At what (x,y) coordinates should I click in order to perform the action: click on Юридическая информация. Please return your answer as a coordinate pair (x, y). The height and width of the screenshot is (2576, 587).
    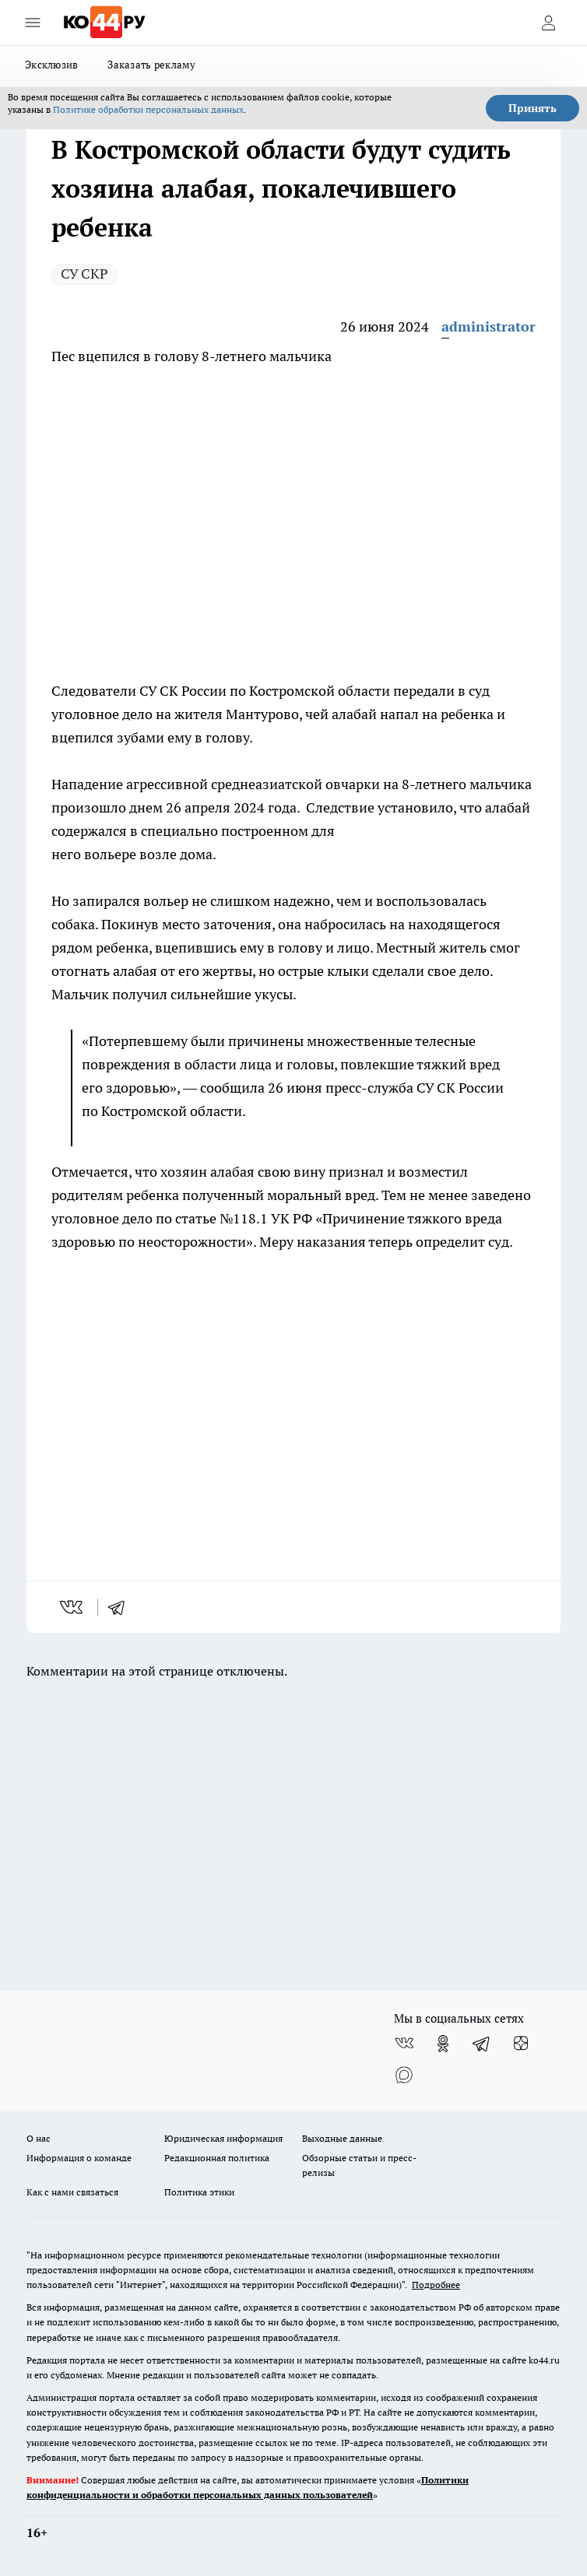
    Looking at the image, I should click on (223, 2138).